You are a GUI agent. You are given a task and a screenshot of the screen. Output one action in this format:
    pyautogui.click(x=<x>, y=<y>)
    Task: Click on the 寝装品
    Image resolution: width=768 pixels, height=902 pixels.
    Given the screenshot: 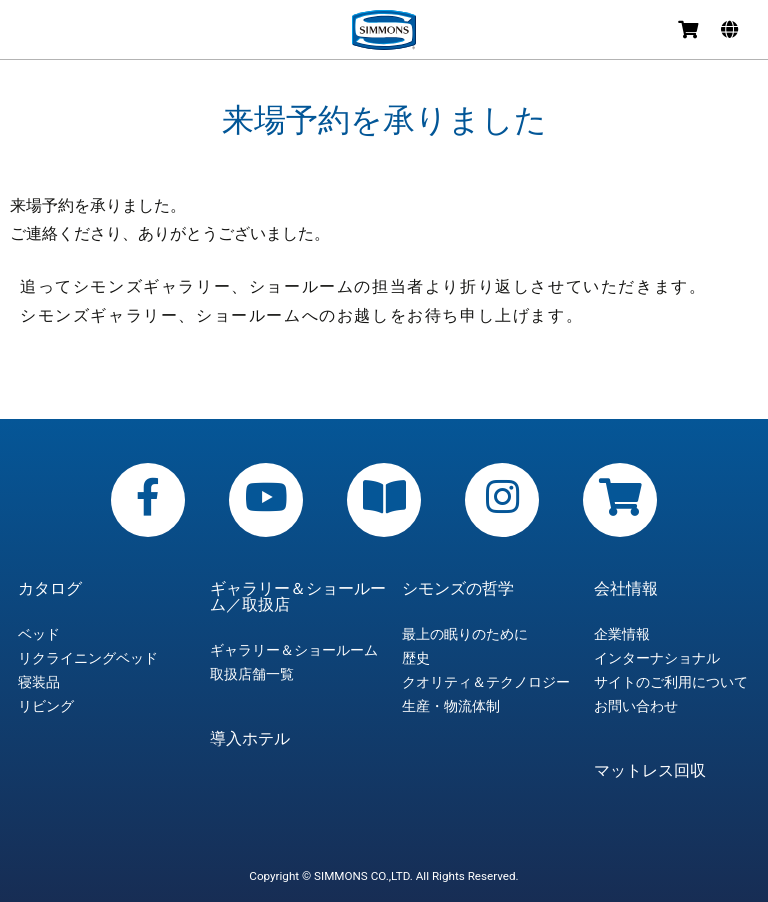 What is the action you would take?
    pyautogui.click(x=39, y=682)
    